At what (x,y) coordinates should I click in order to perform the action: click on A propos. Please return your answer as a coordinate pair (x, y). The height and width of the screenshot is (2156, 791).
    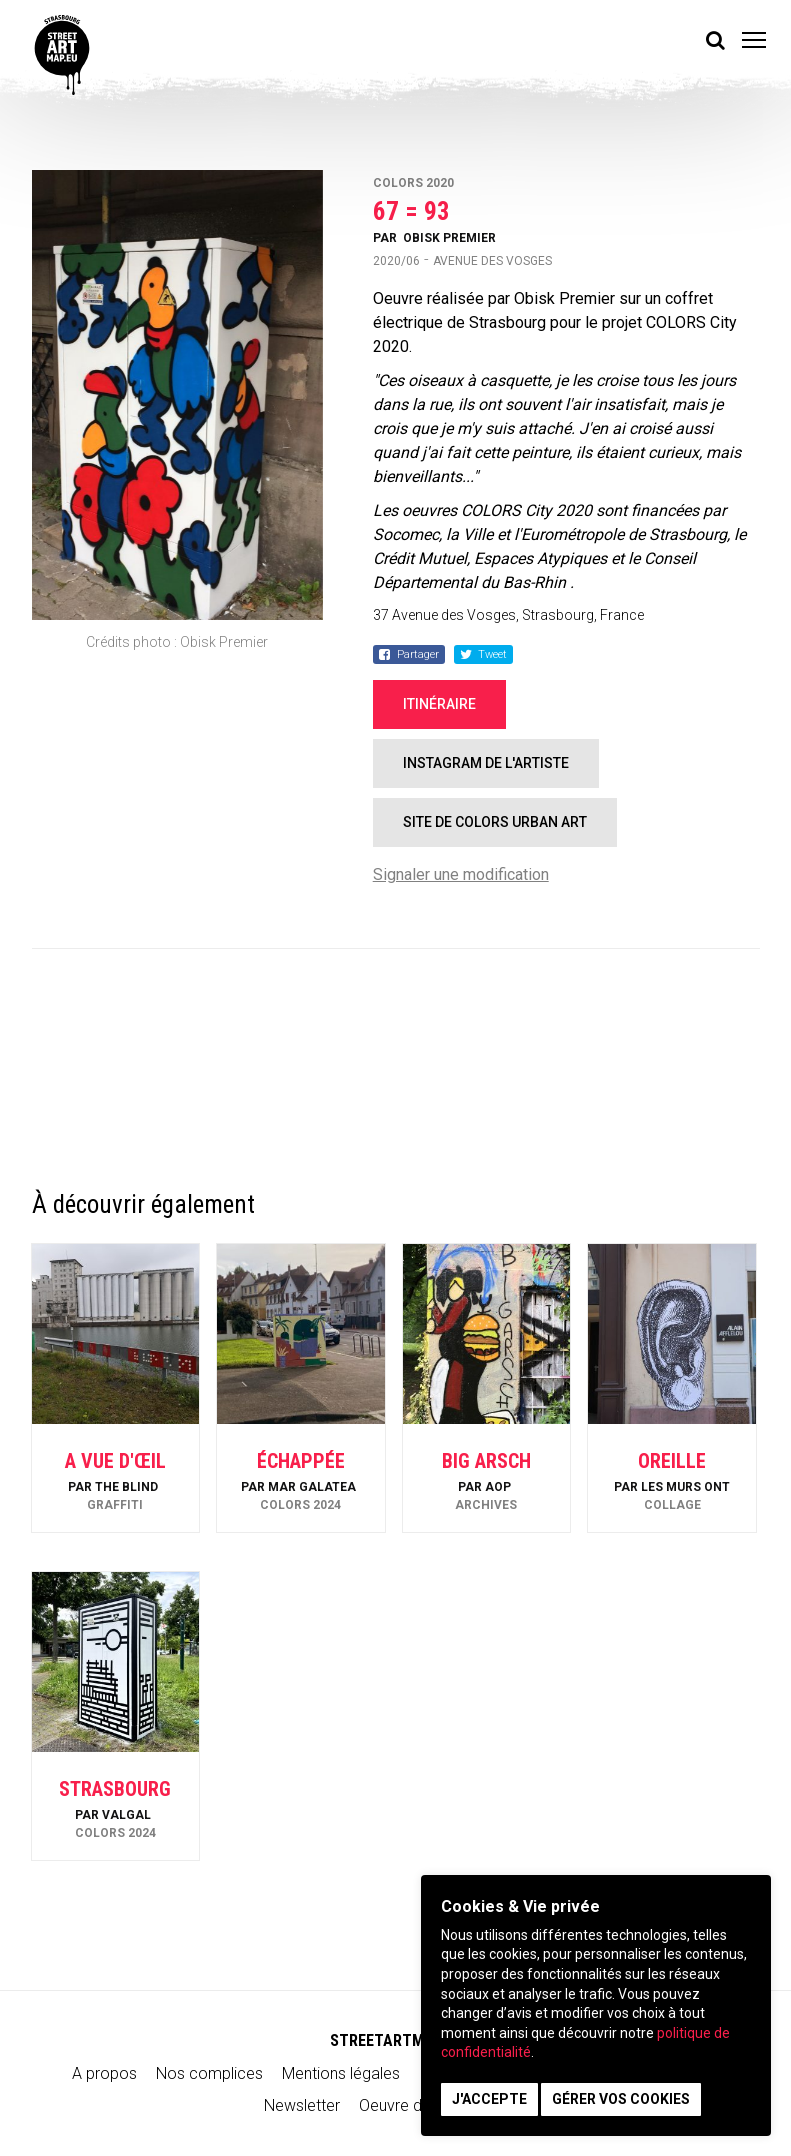
    Looking at the image, I should click on (104, 2073).